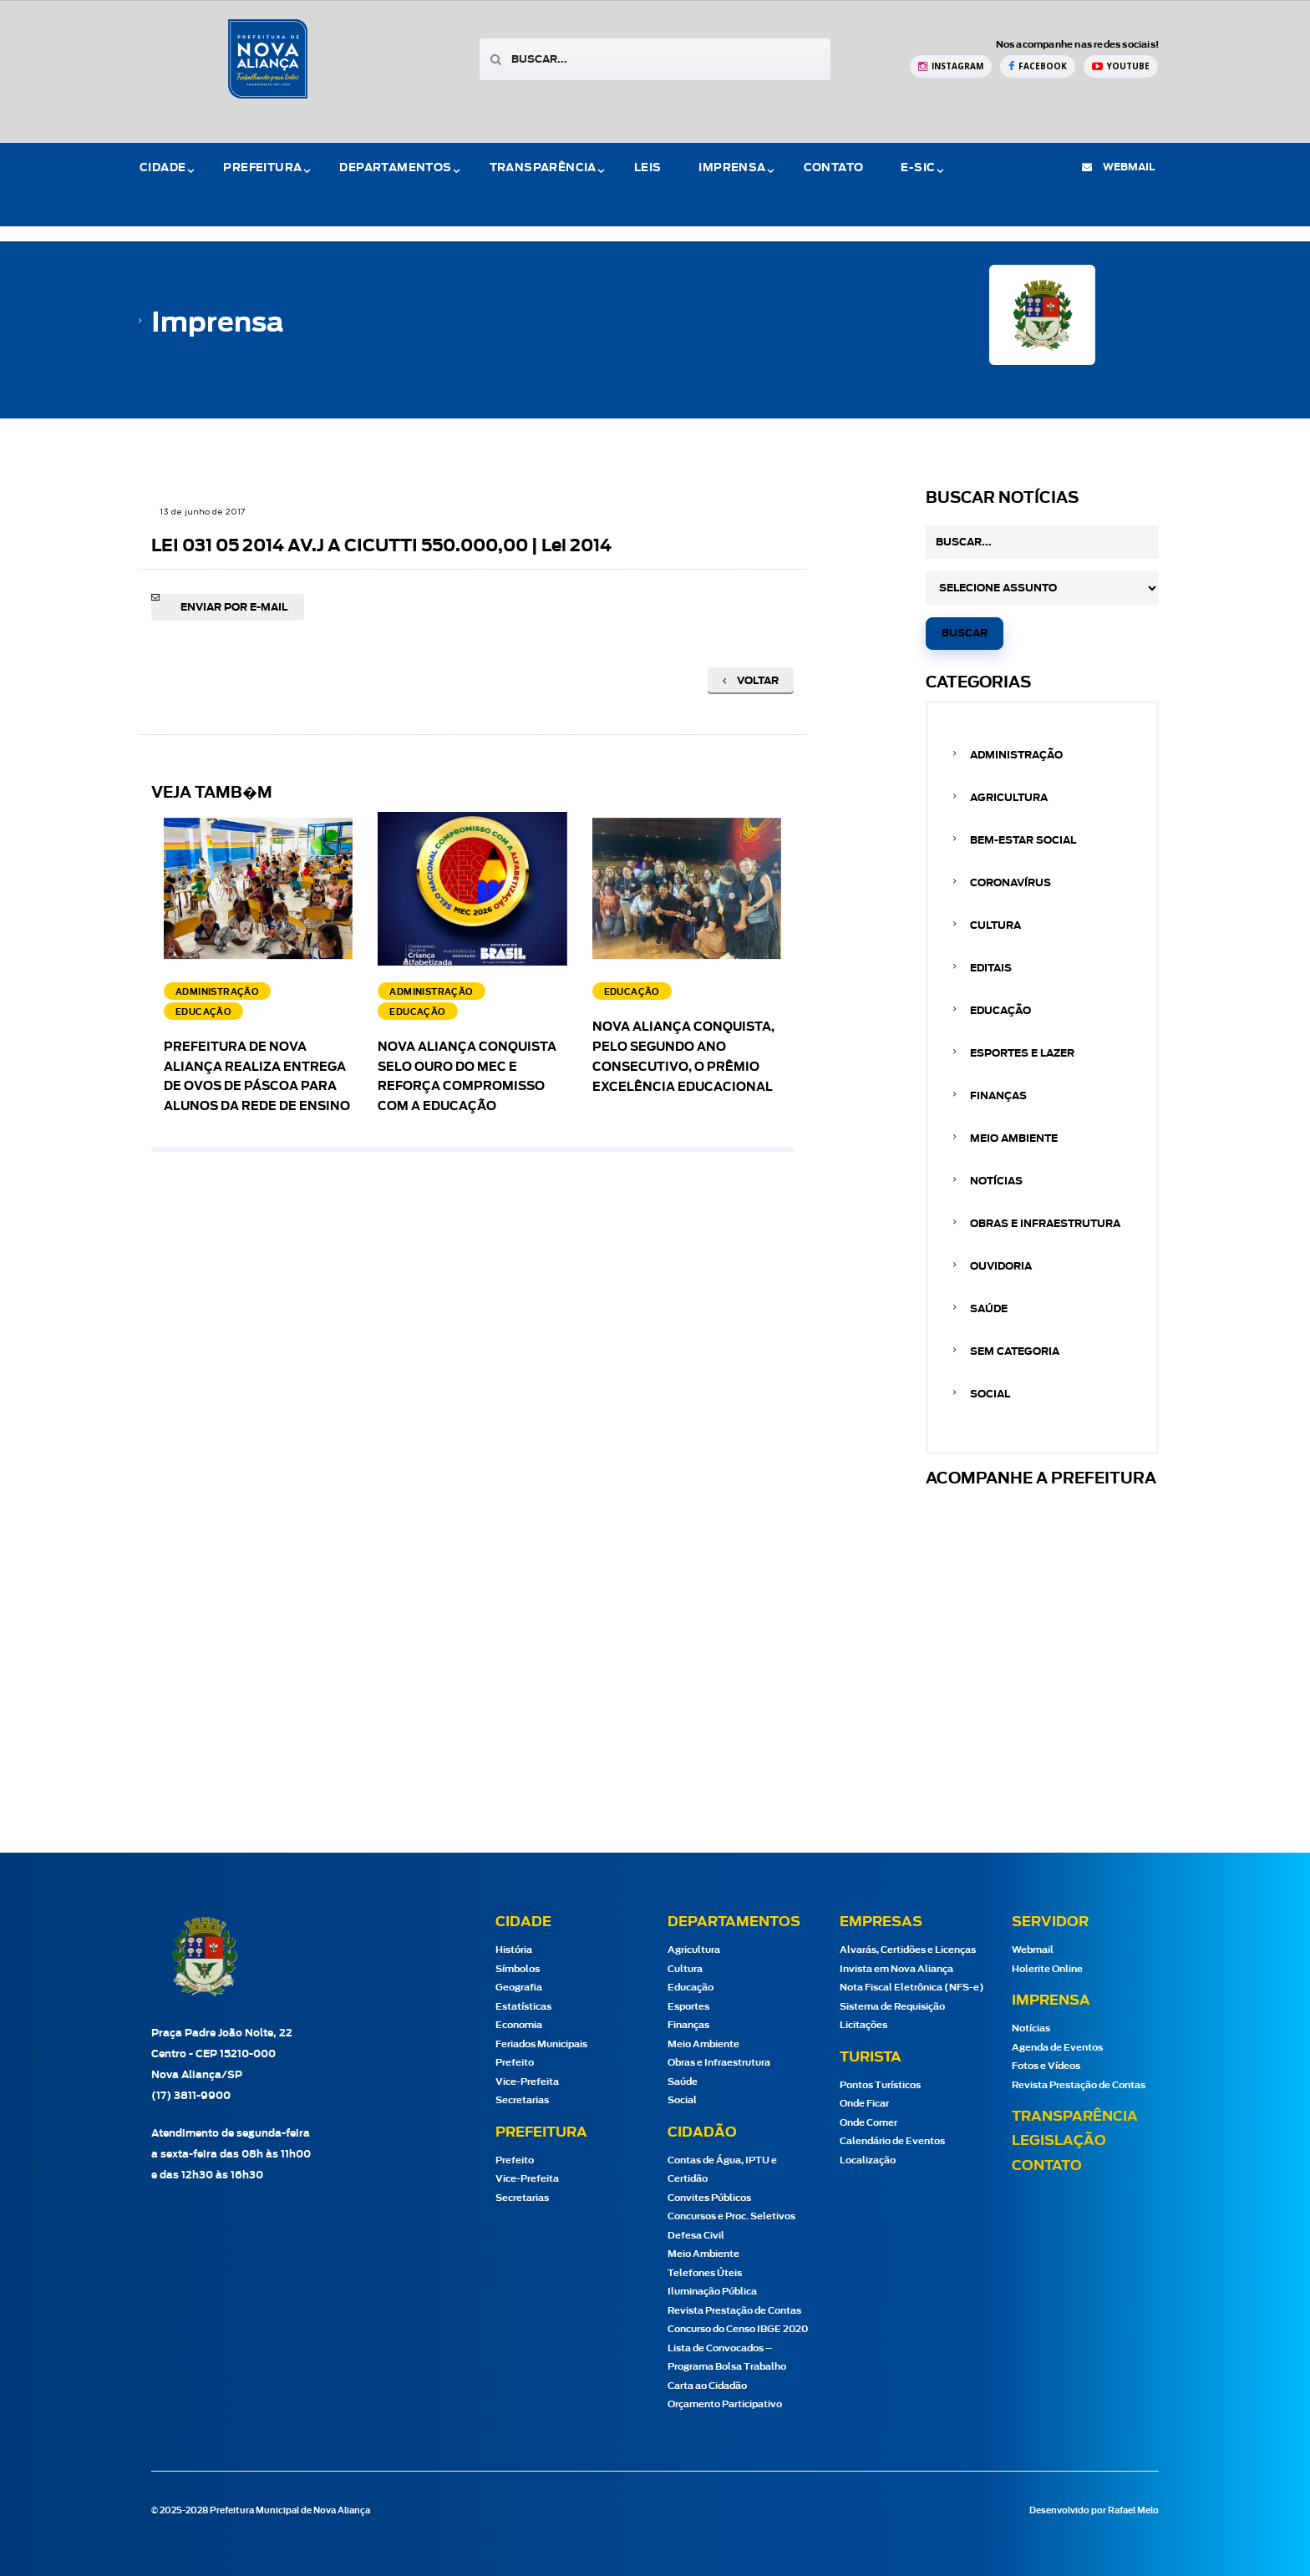  What do you see at coordinates (864, 2103) in the screenshot?
I see `Onde Ficar` at bounding box center [864, 2103].